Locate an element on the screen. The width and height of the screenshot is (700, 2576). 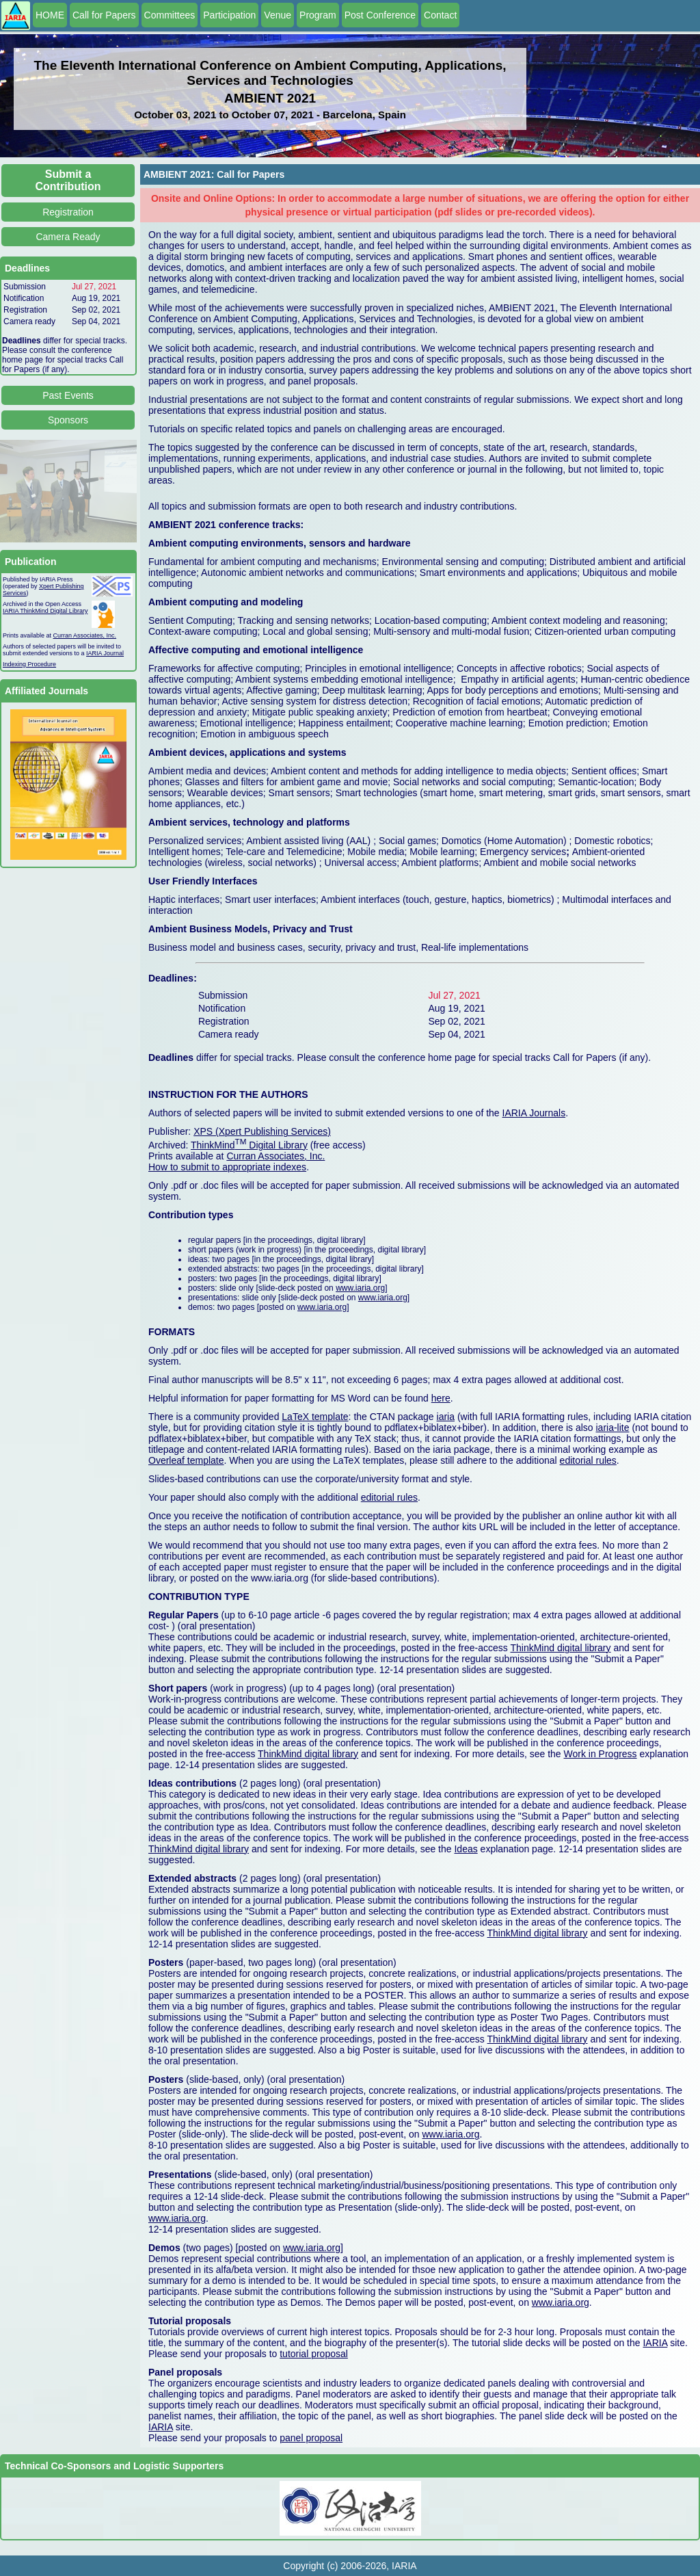
ThinkMind Digital Library is located at coordinates (249, 1145).